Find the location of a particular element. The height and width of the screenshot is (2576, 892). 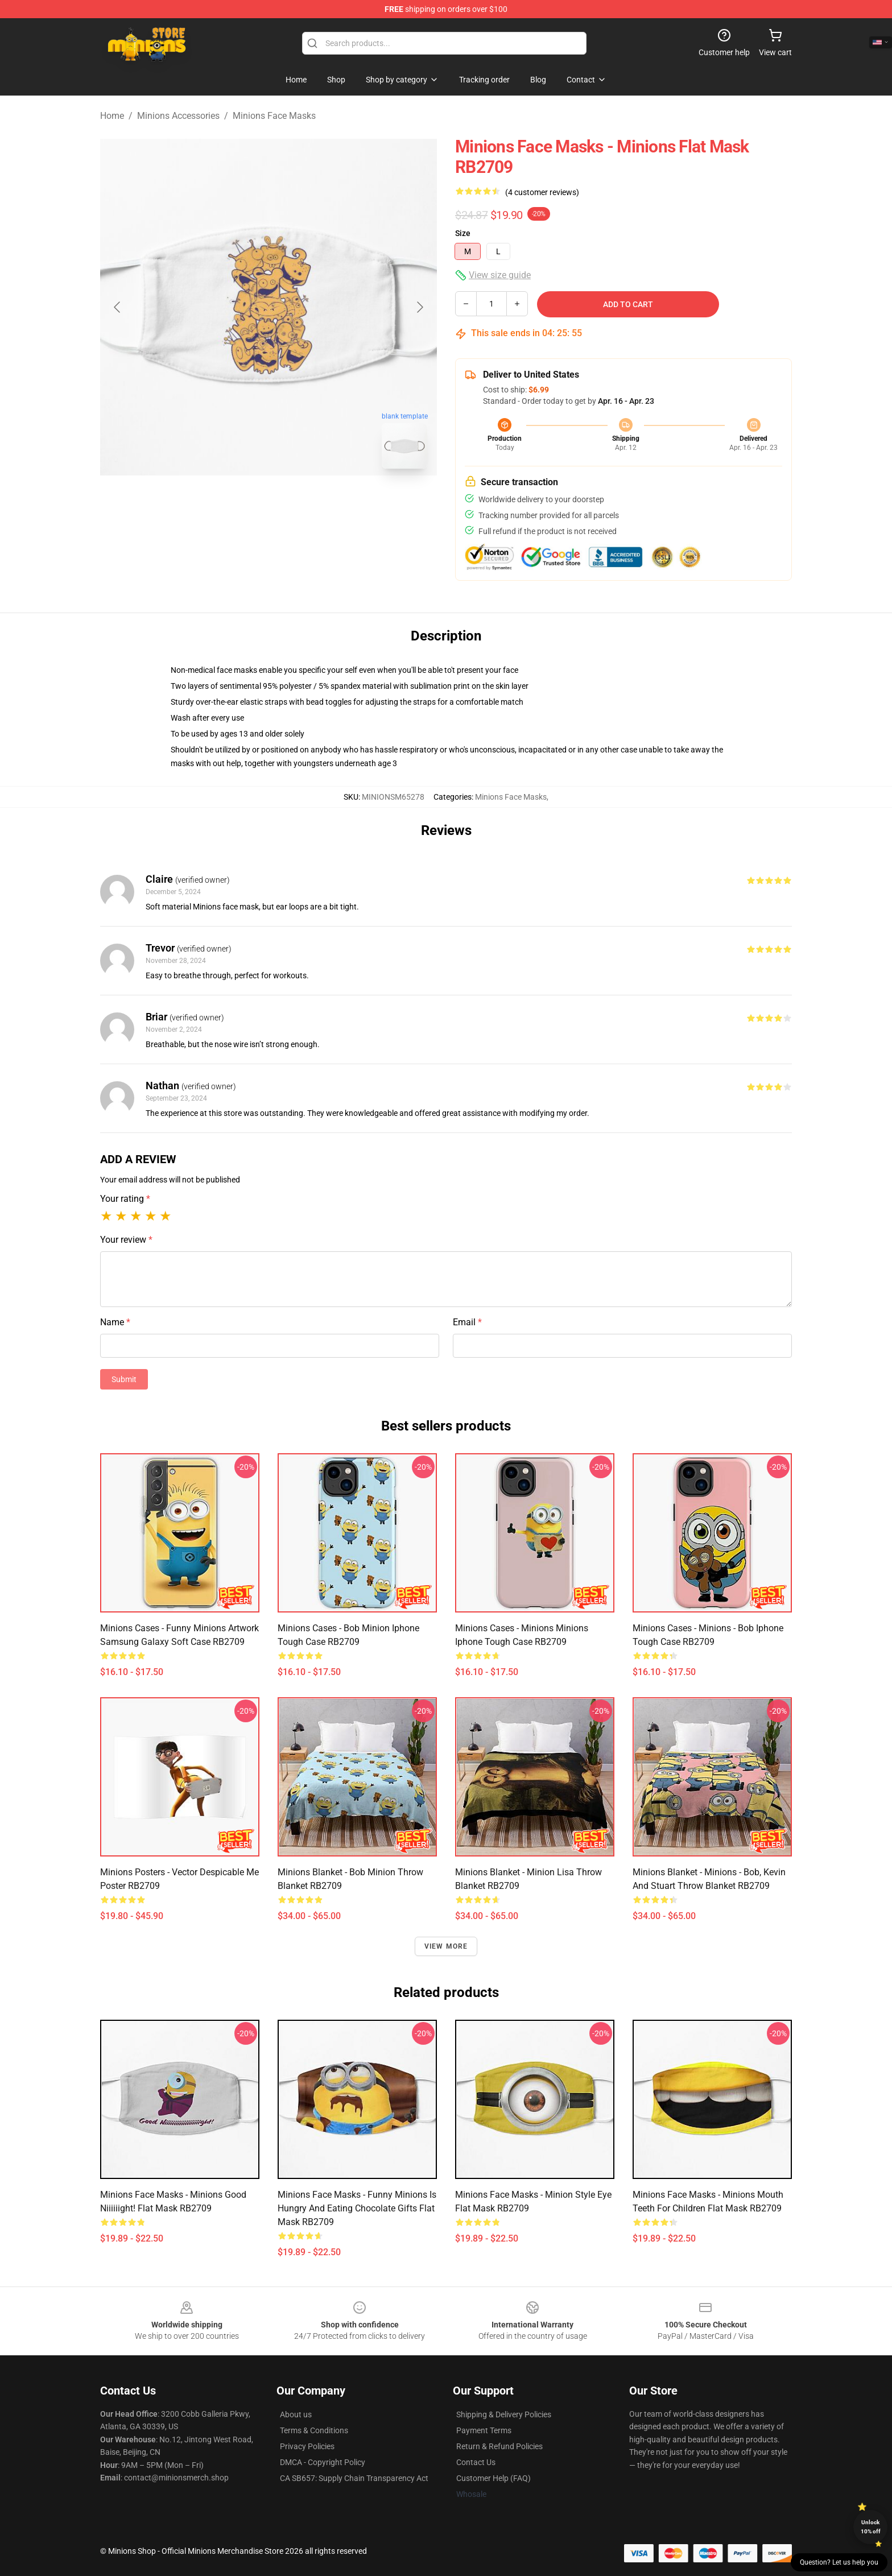

About us is located at coordinates (296, 2414).